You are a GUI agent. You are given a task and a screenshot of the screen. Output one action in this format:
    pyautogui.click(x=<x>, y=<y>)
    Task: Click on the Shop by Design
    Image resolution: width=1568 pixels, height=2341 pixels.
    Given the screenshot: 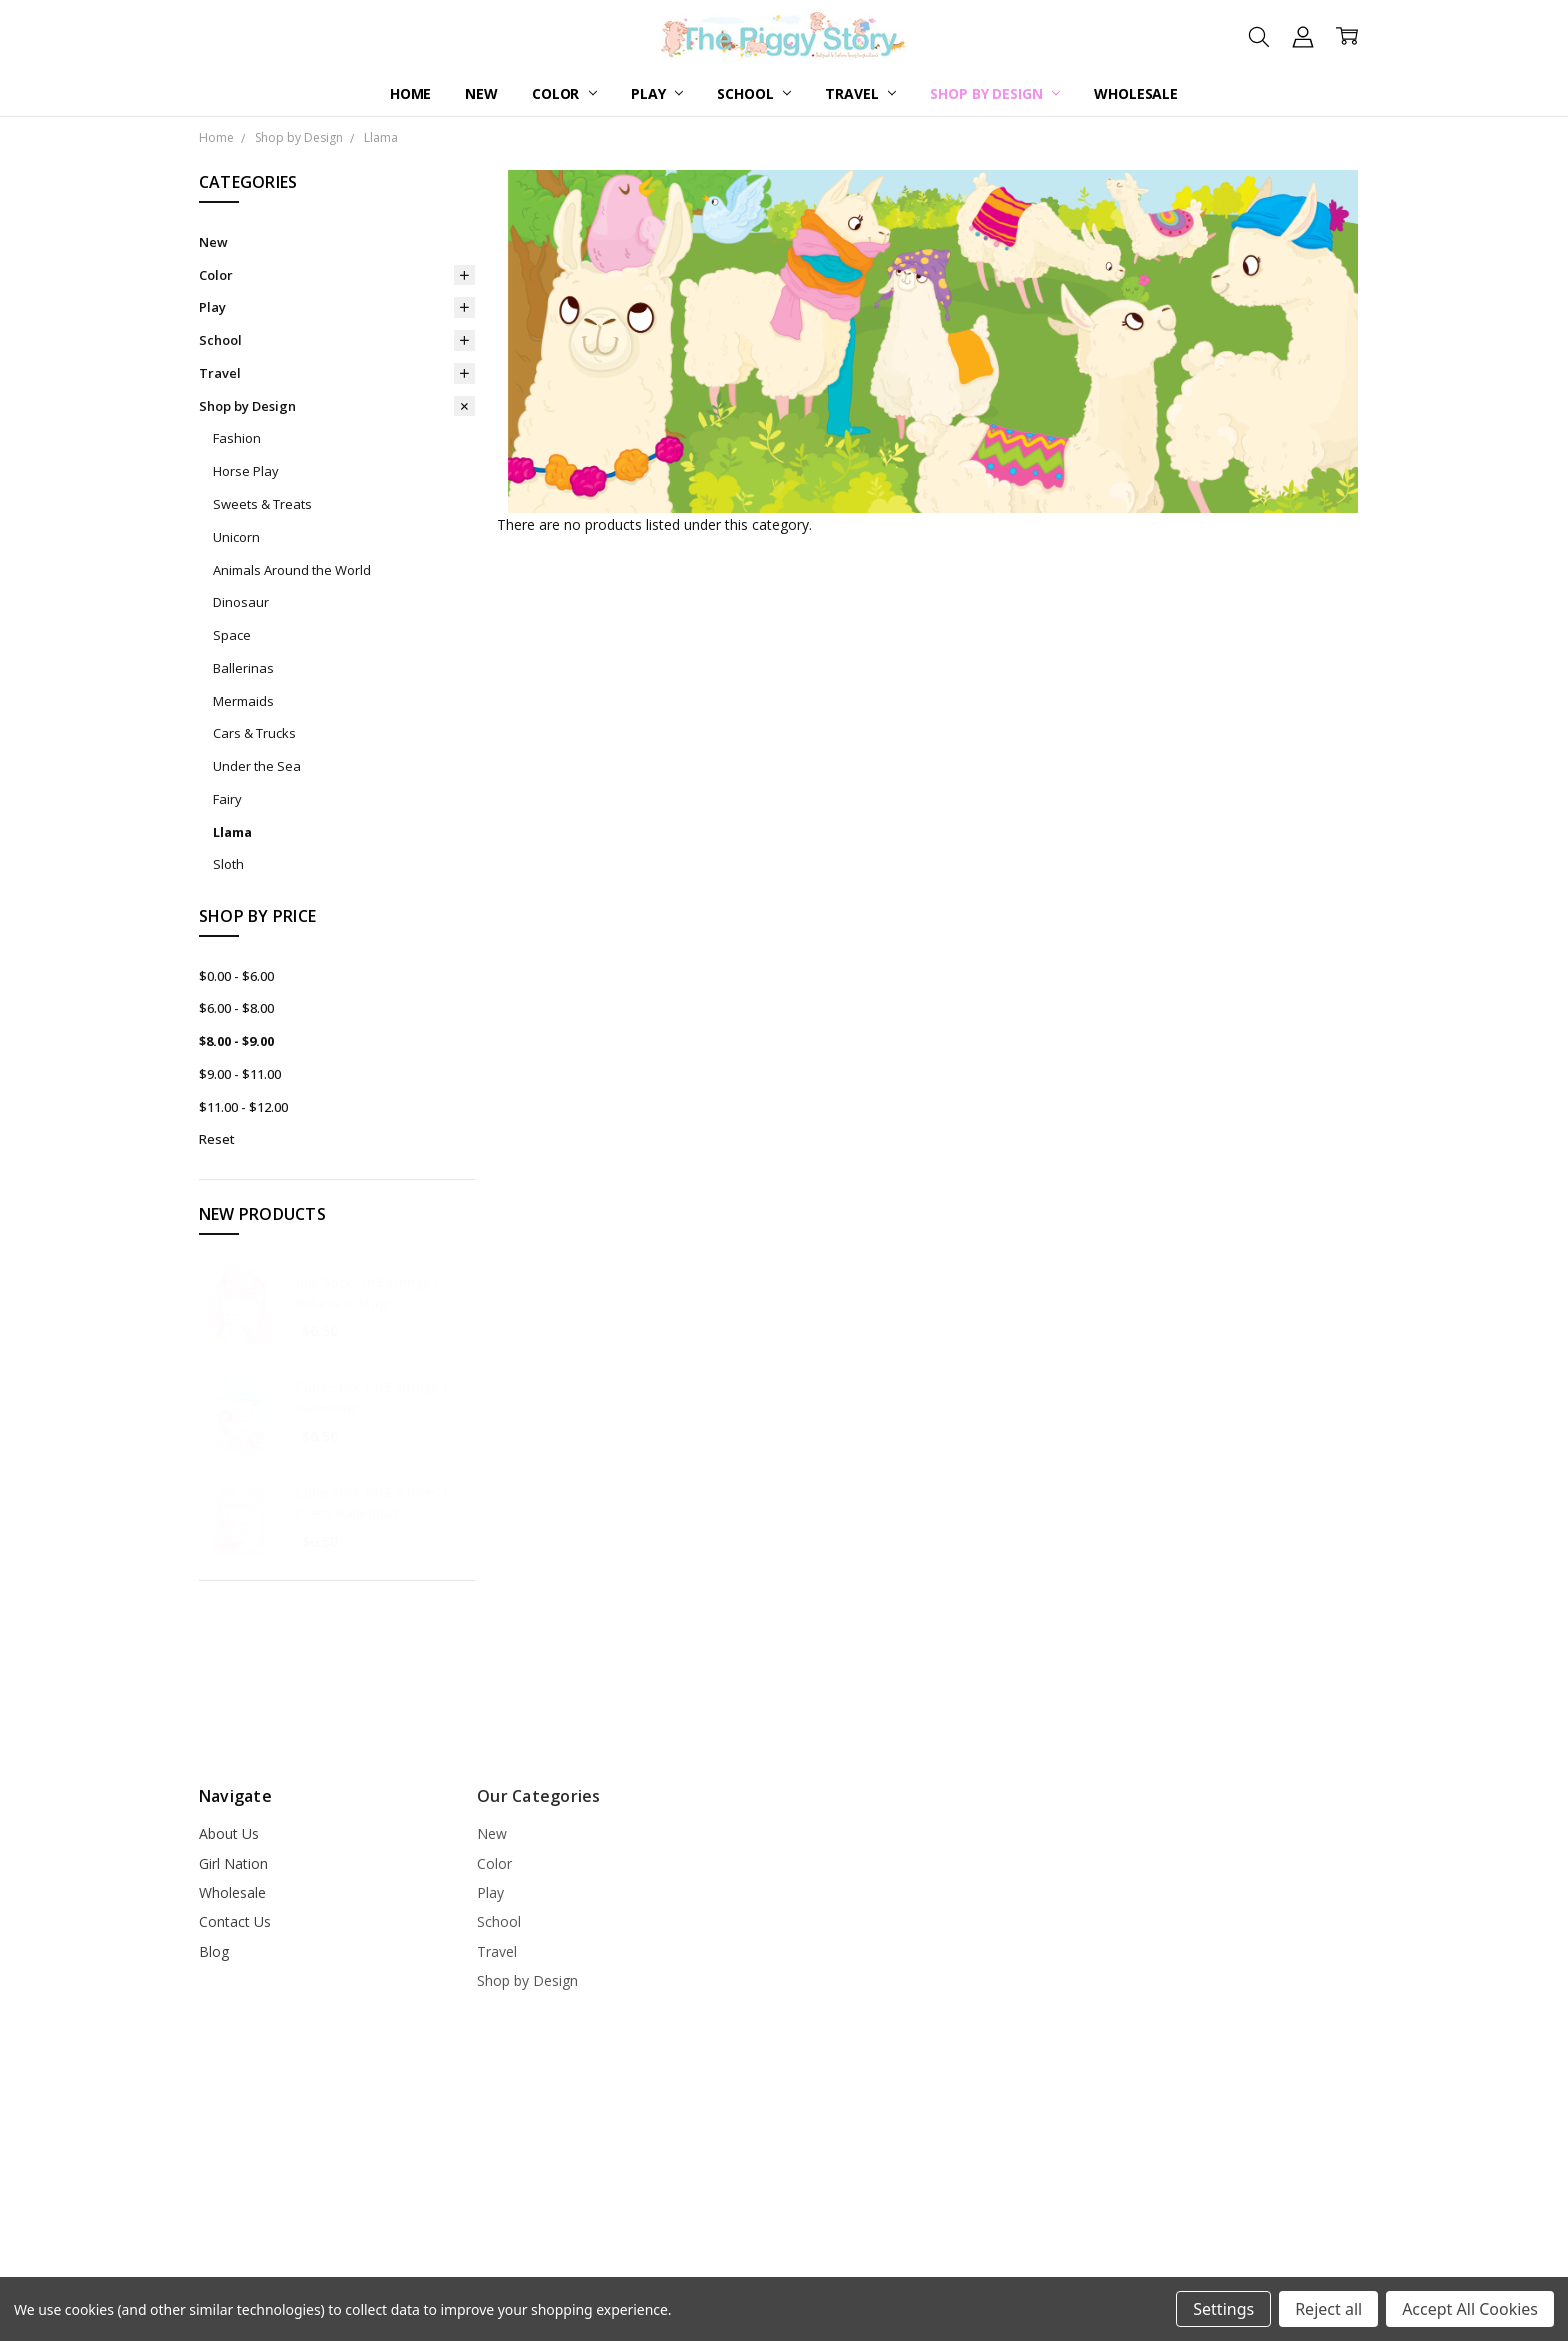 What is the action you would take?
    pyautogui.click(x=995, y=93)
    